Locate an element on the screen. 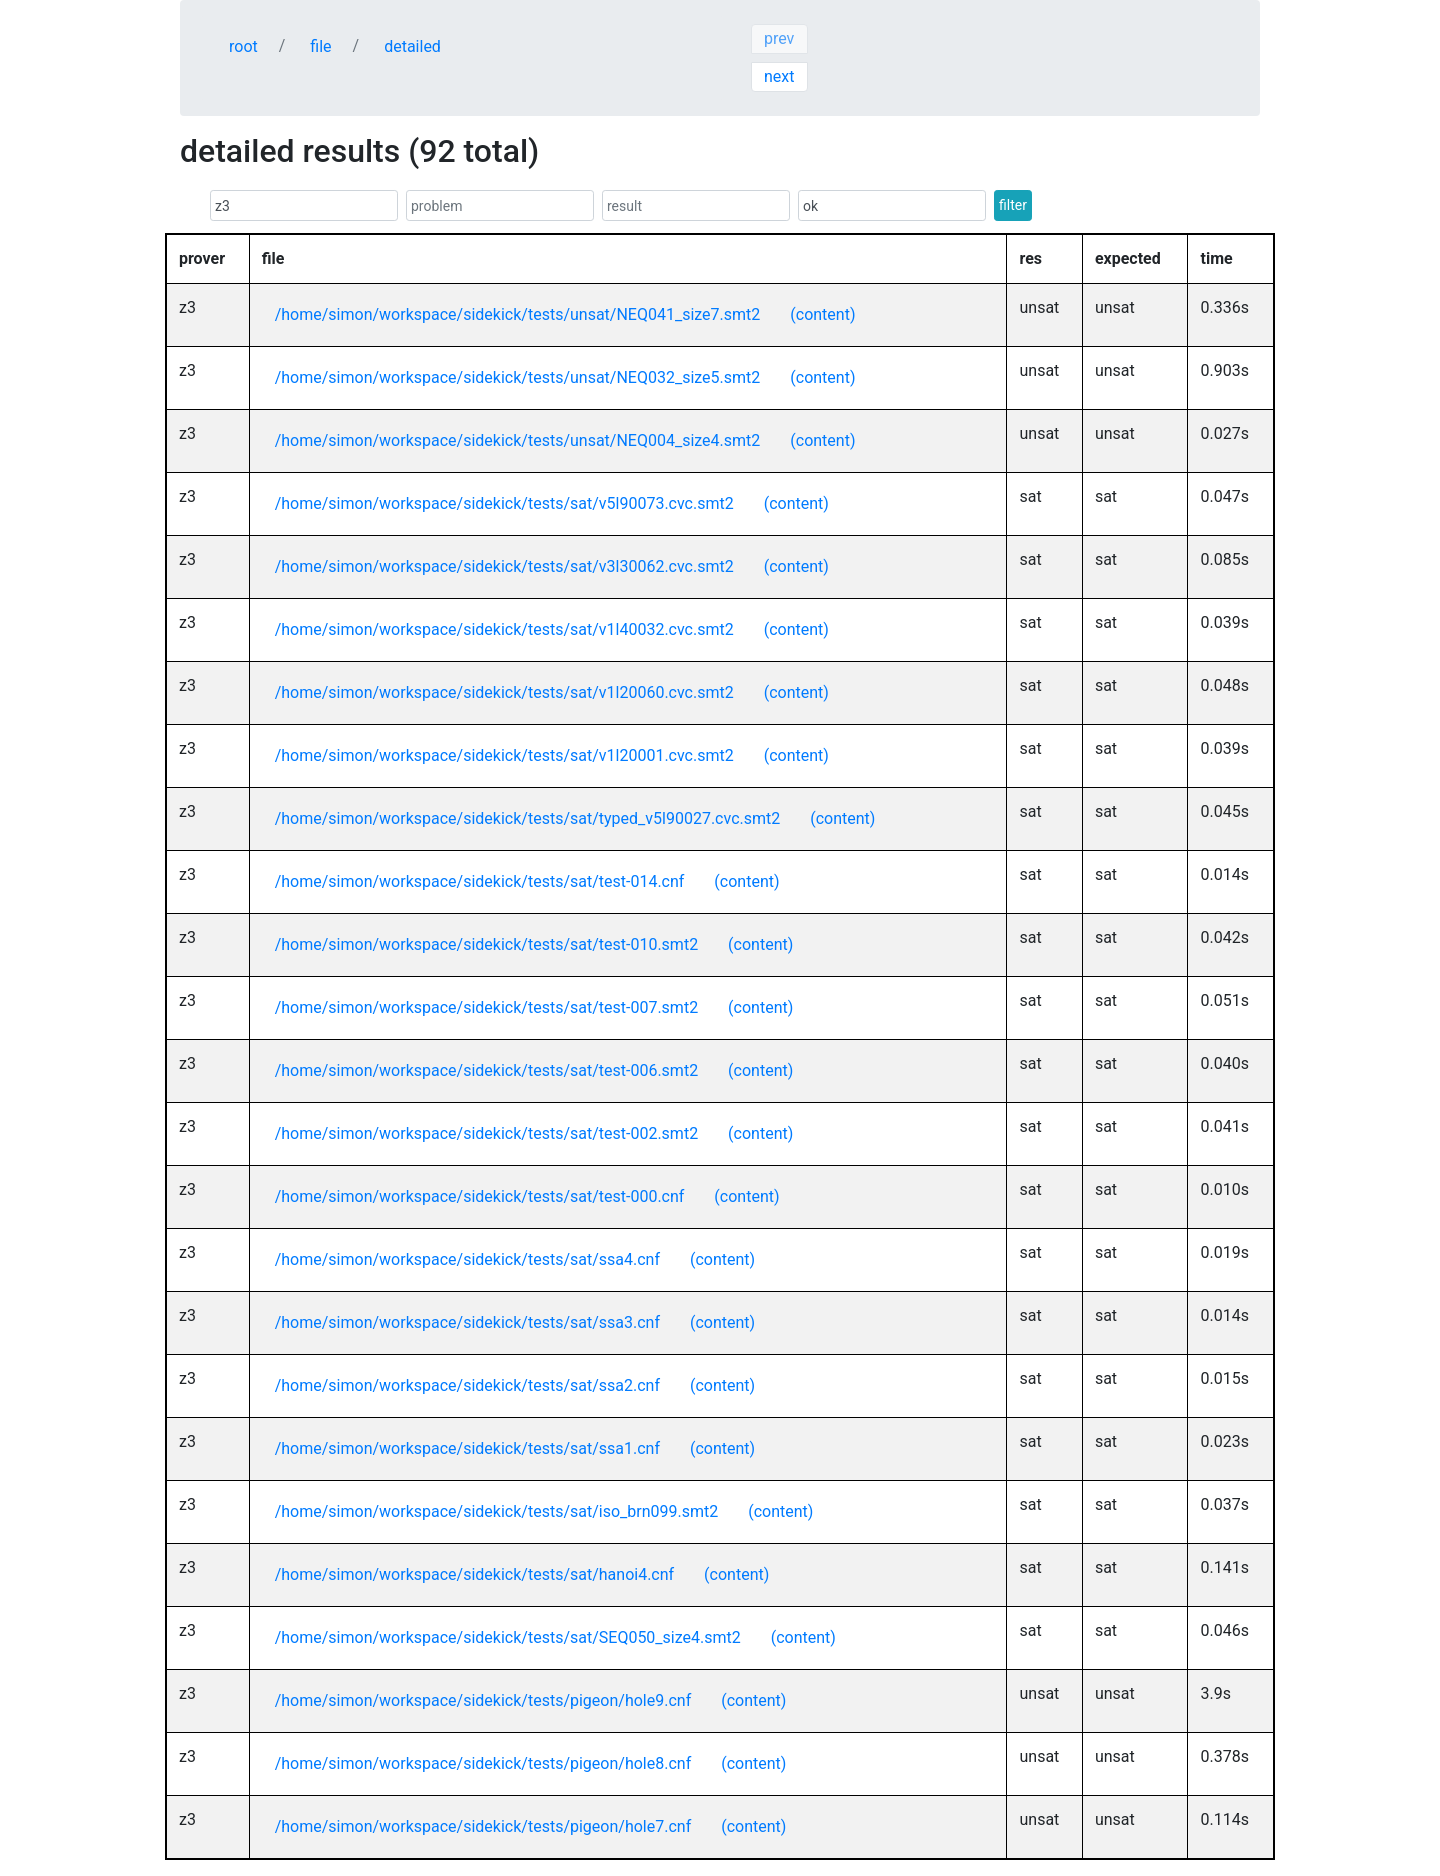 Image resolution: width=1440 pixels, height=1876 pixels. /home/simon/workspace/sidekick/tests/sat/v1l20060.cvc.smt2 is located at coordinates (504, 692).